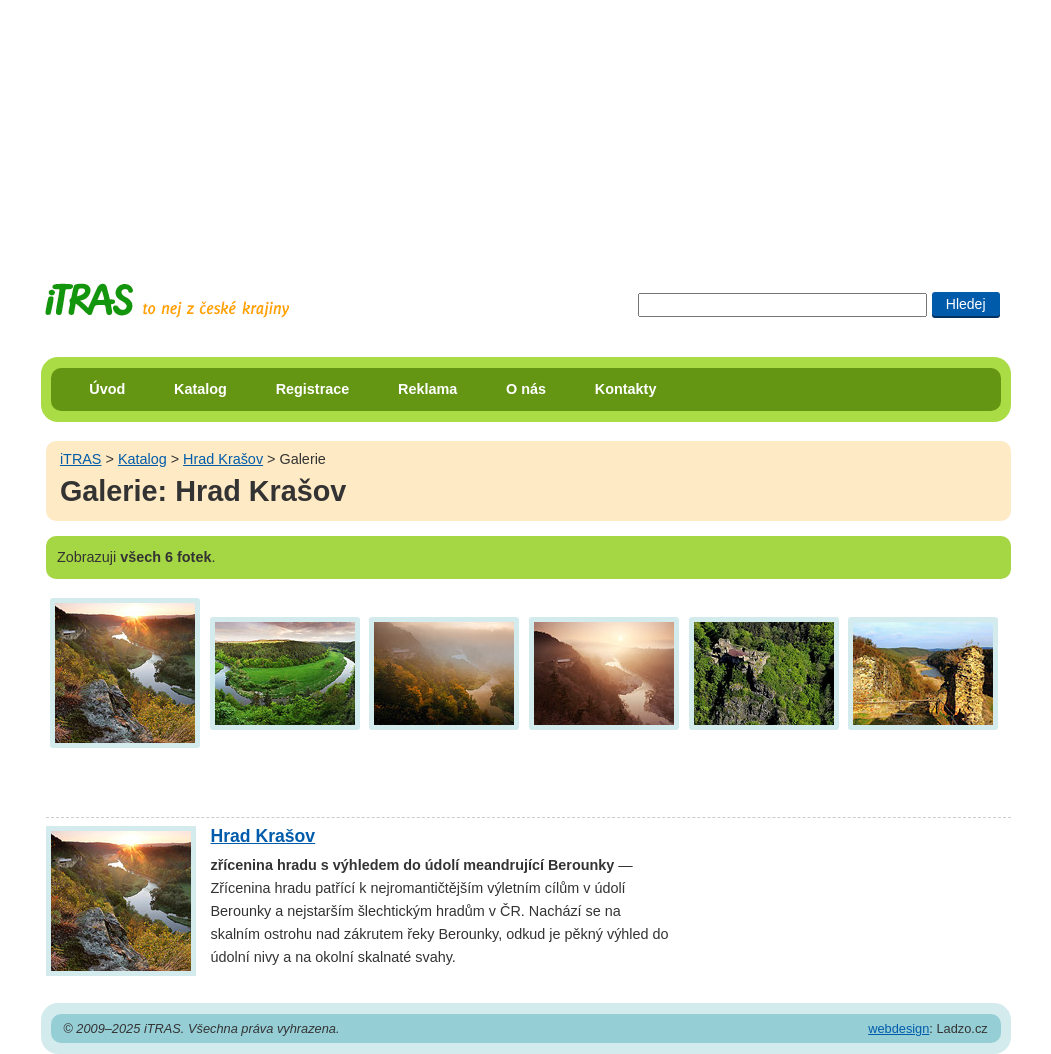 This screenshot has width=1051, height=1054. Describe the element at coordinates (526, 389) in the screenshot. I see `O nás` at that location.